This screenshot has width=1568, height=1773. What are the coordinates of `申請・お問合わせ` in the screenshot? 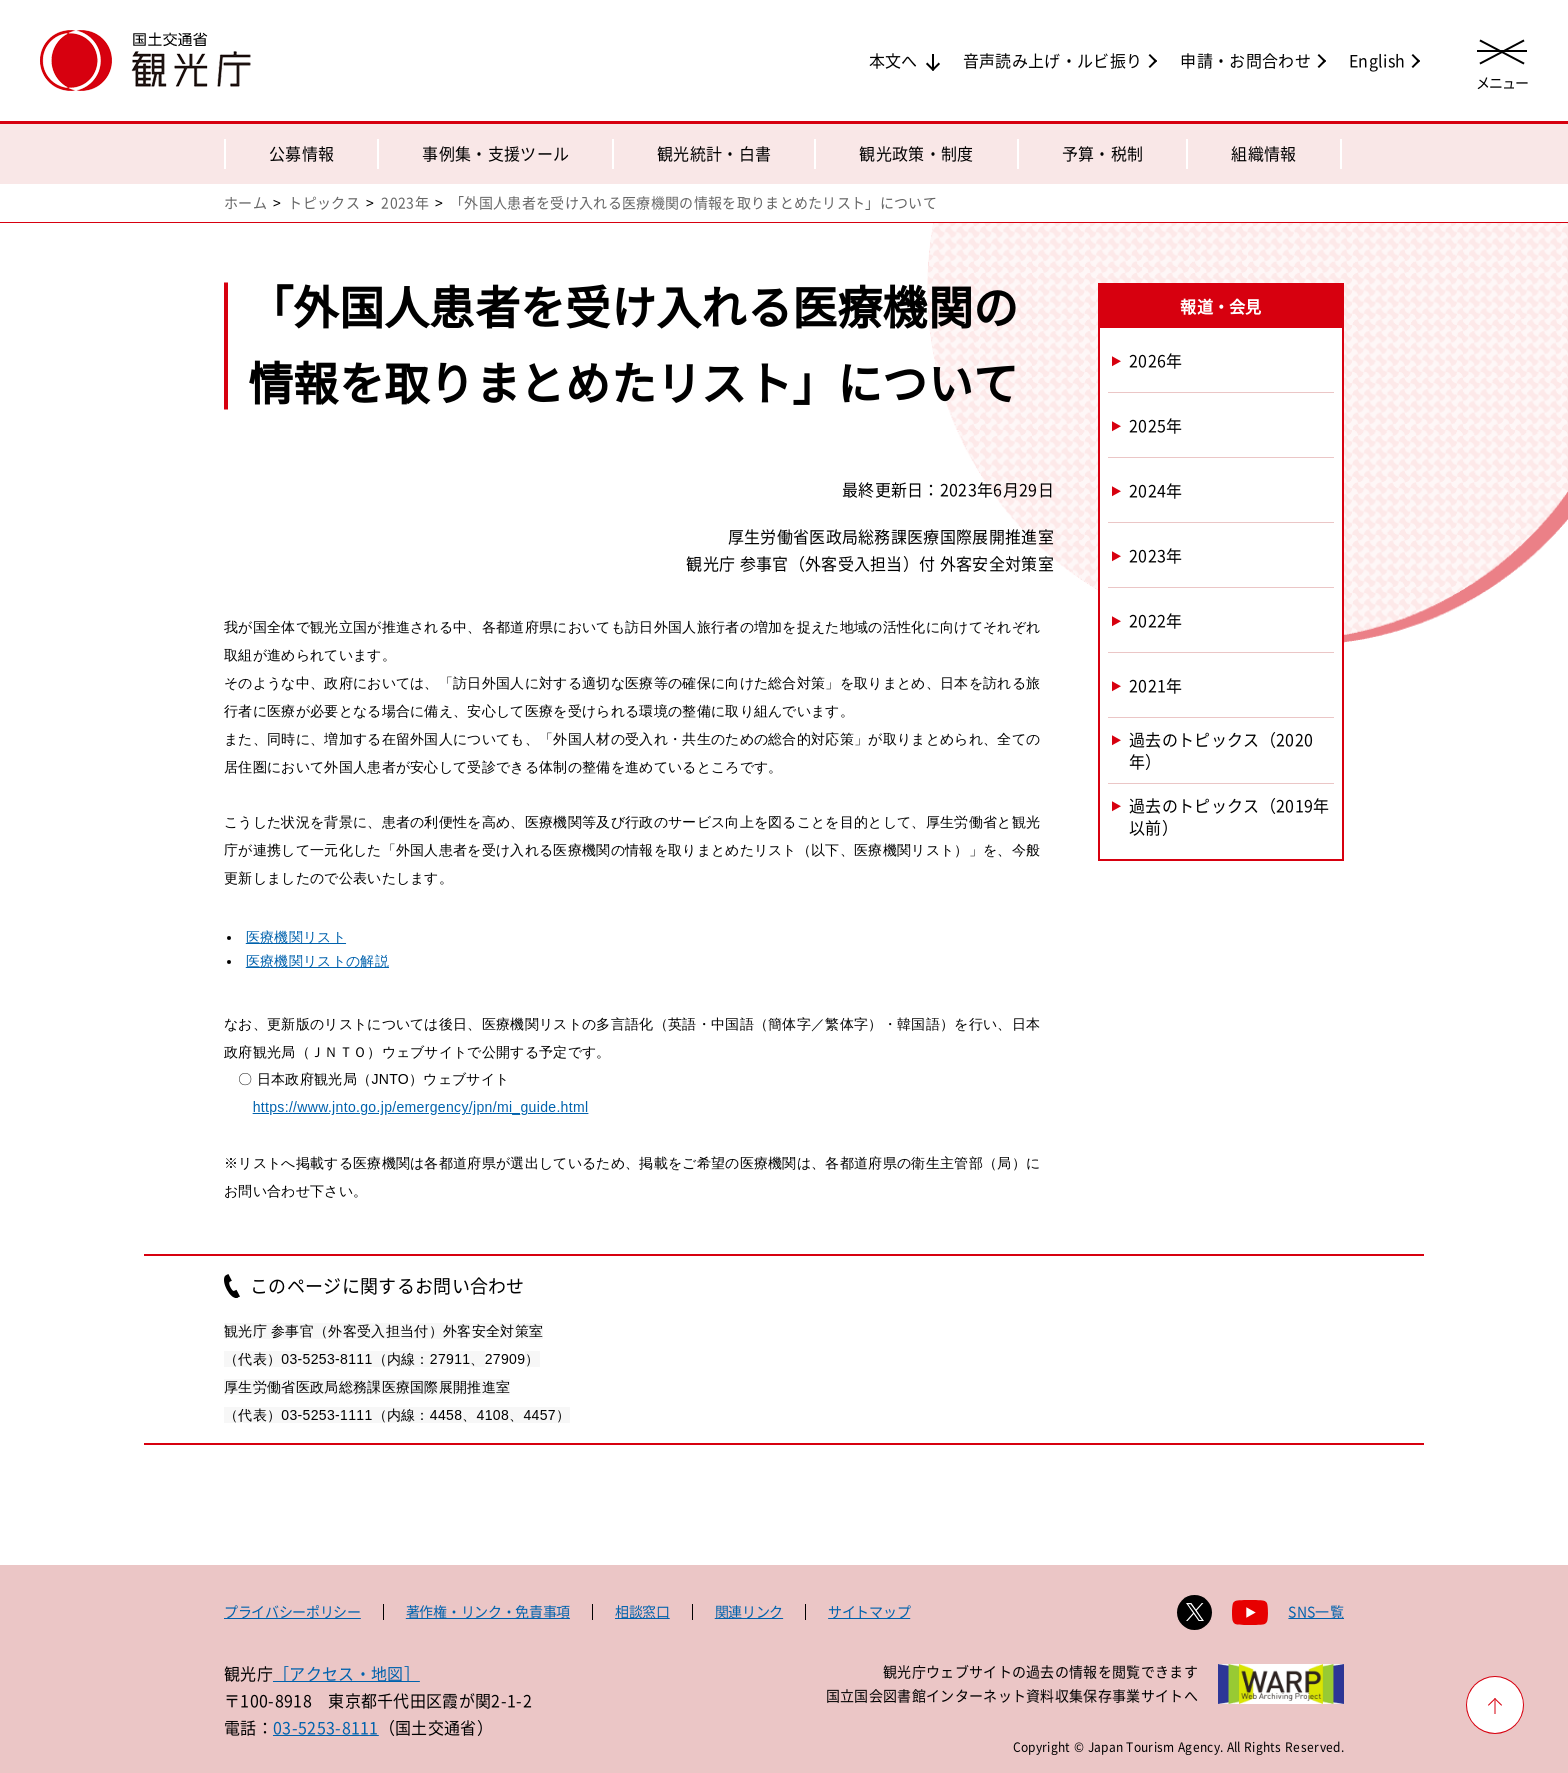 It's located at (1245, 60).